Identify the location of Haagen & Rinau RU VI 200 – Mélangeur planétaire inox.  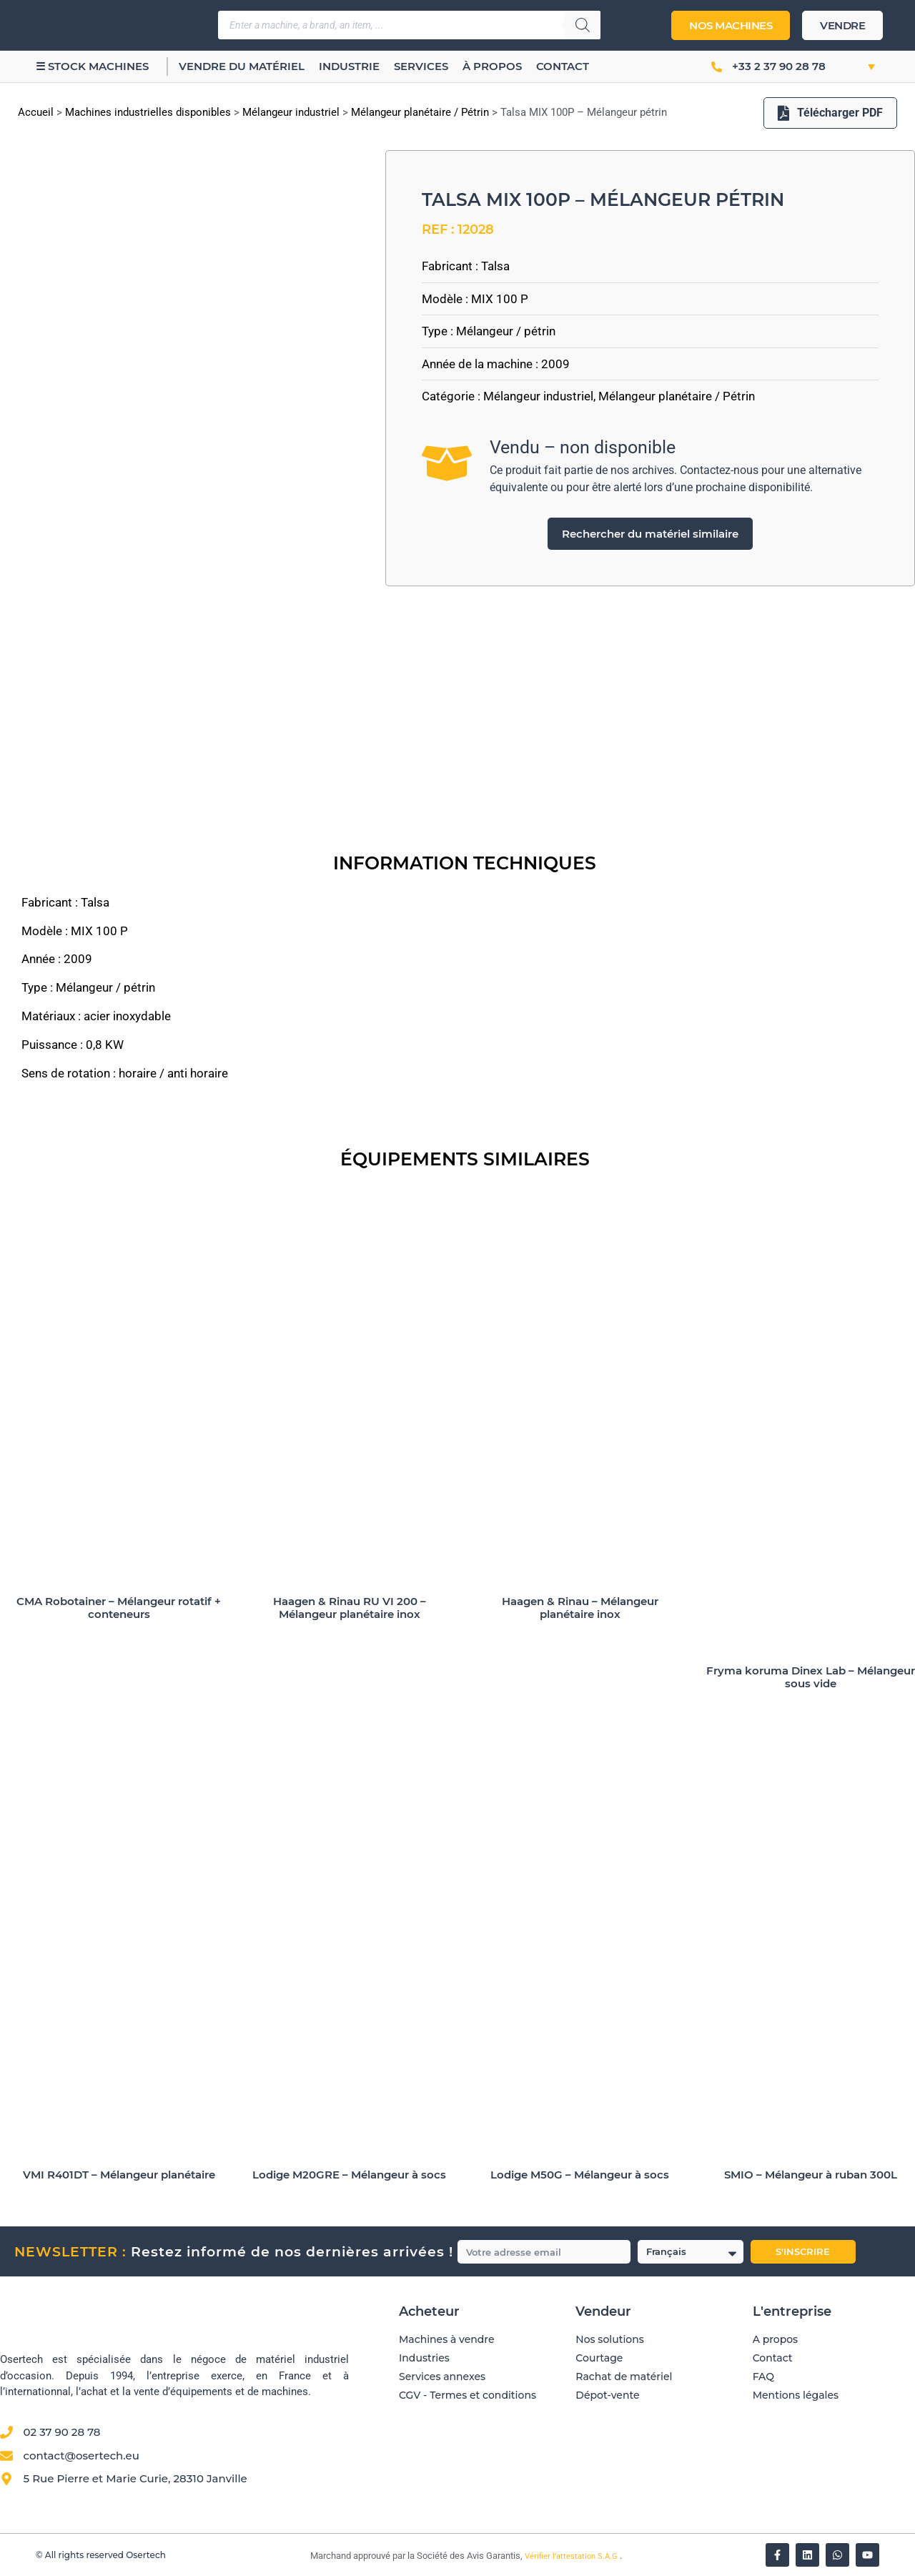
(349, 1607).